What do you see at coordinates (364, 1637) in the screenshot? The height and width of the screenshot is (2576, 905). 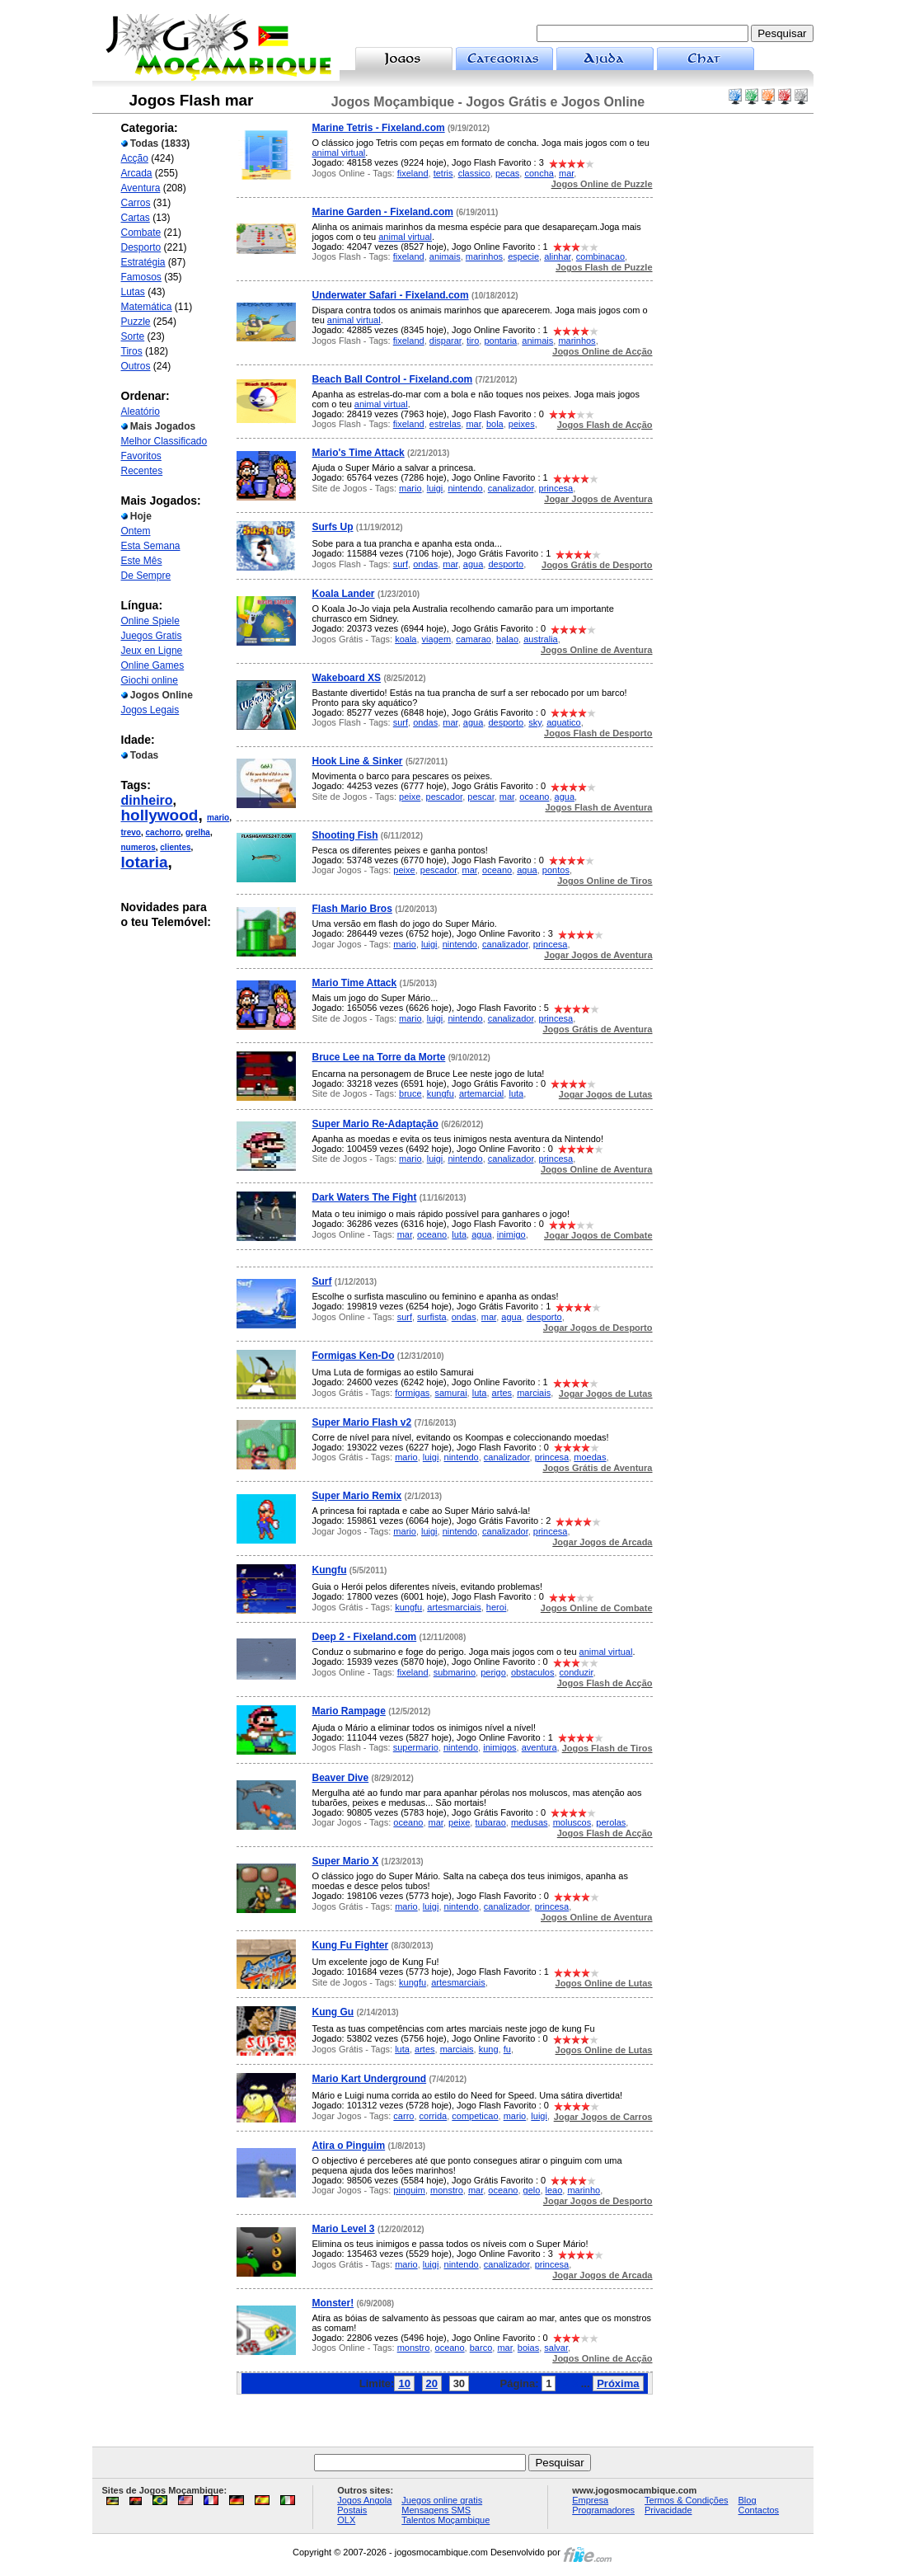 I see `Deep 2 - Fixeland.com` at bounding box center [364, 1637].